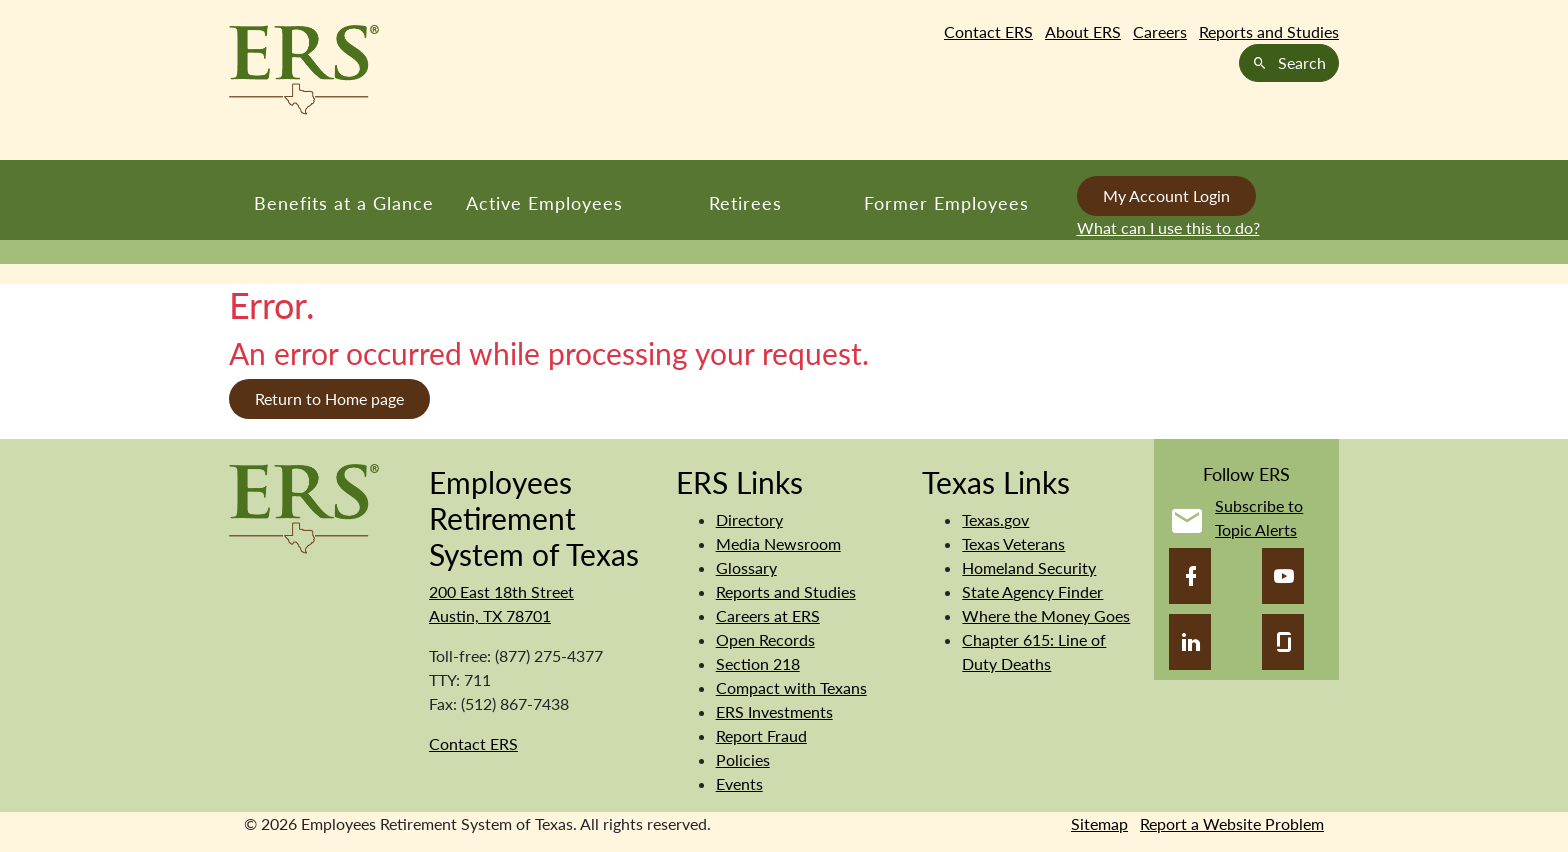 This screenshot has width=1568, height=852. I want to click on Benefits at a Glance, so click(344, 203).